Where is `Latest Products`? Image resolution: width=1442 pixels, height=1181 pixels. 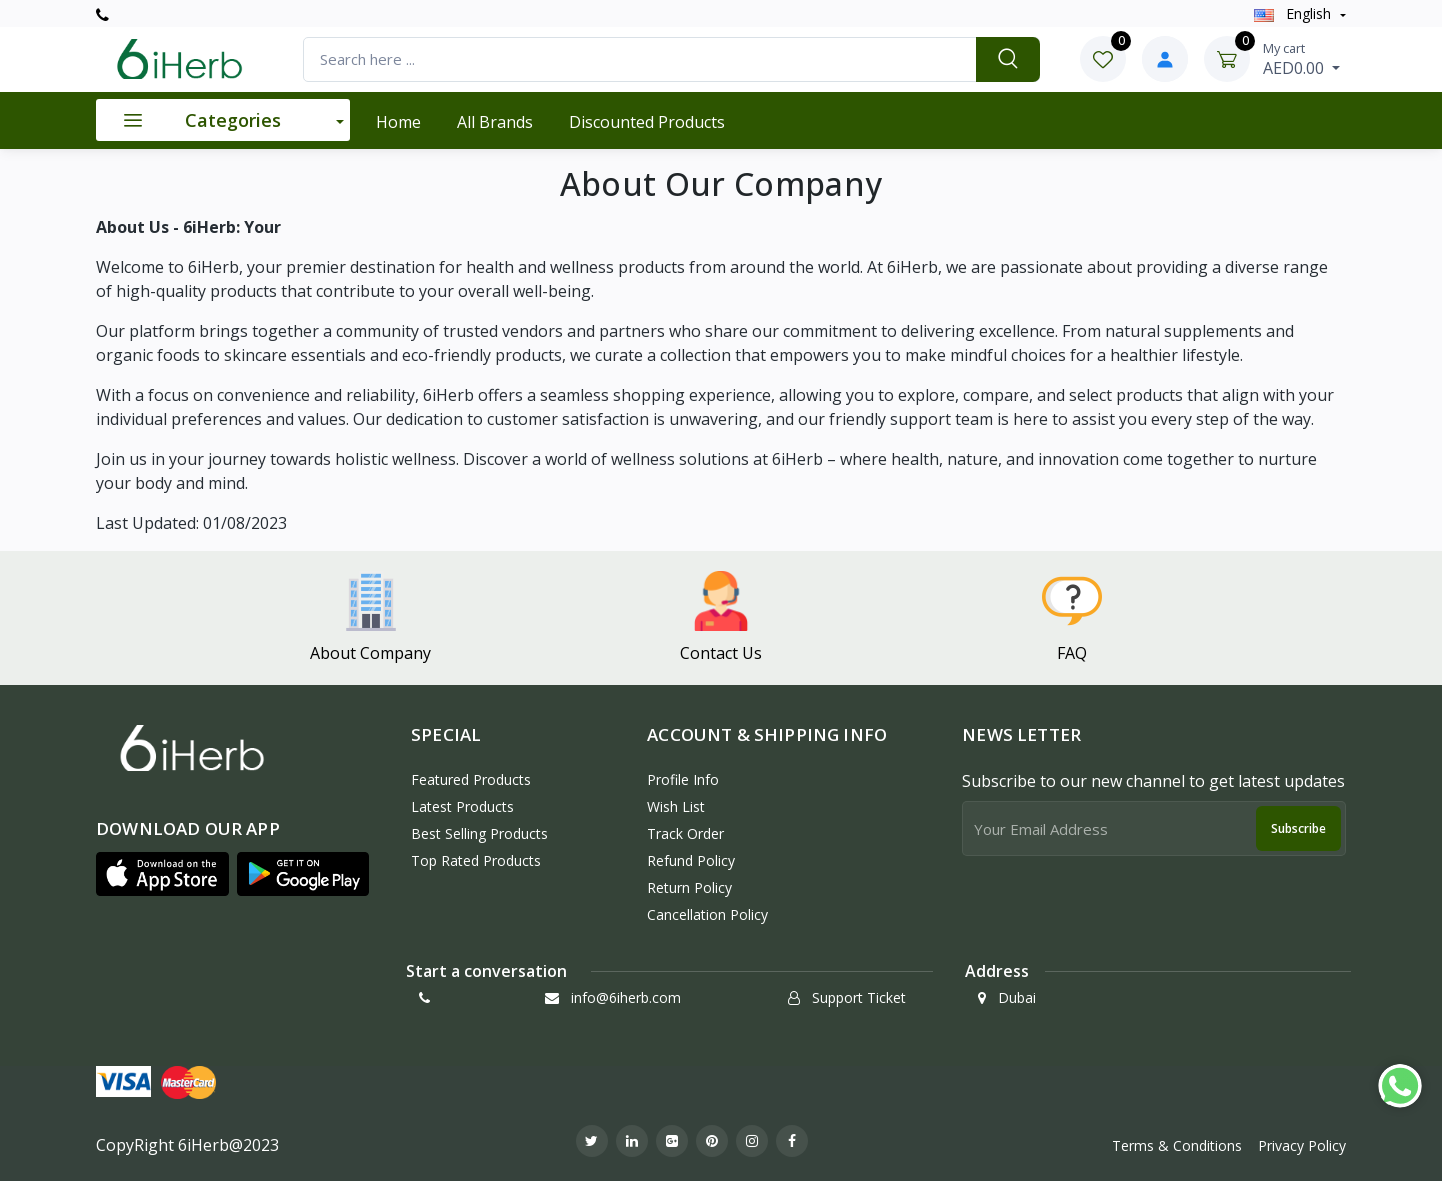
Latest Products is located at coordinates (462, 806).